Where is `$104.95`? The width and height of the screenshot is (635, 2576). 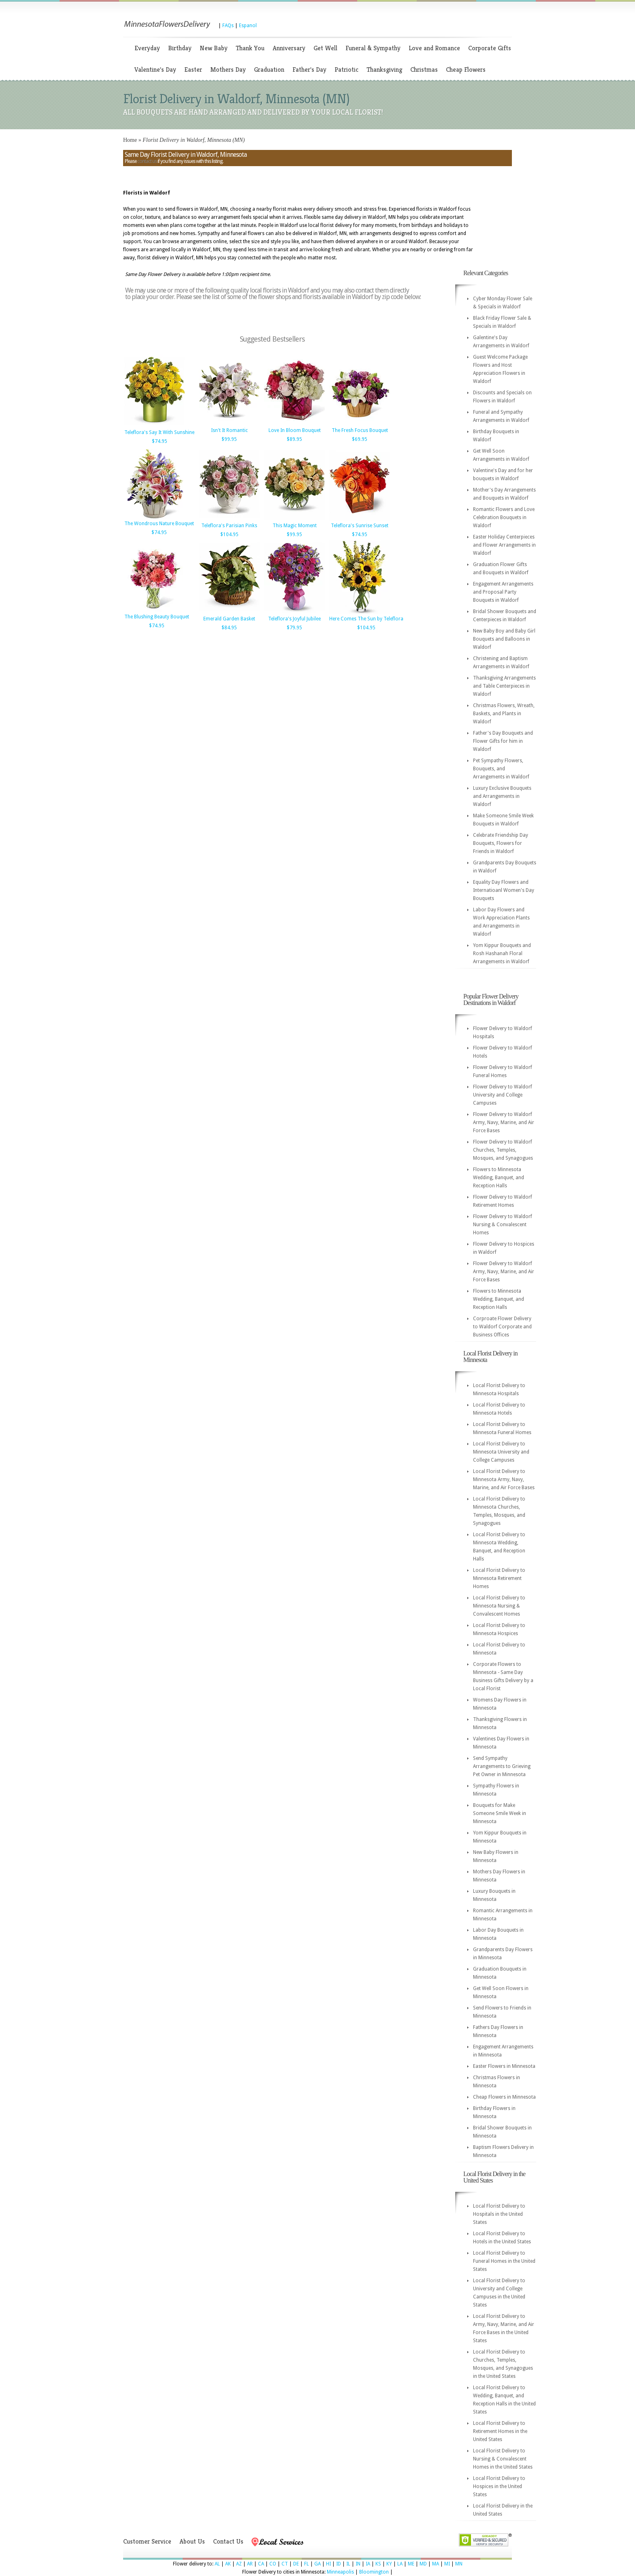 $104.95 is located at coordinates (229, 534).